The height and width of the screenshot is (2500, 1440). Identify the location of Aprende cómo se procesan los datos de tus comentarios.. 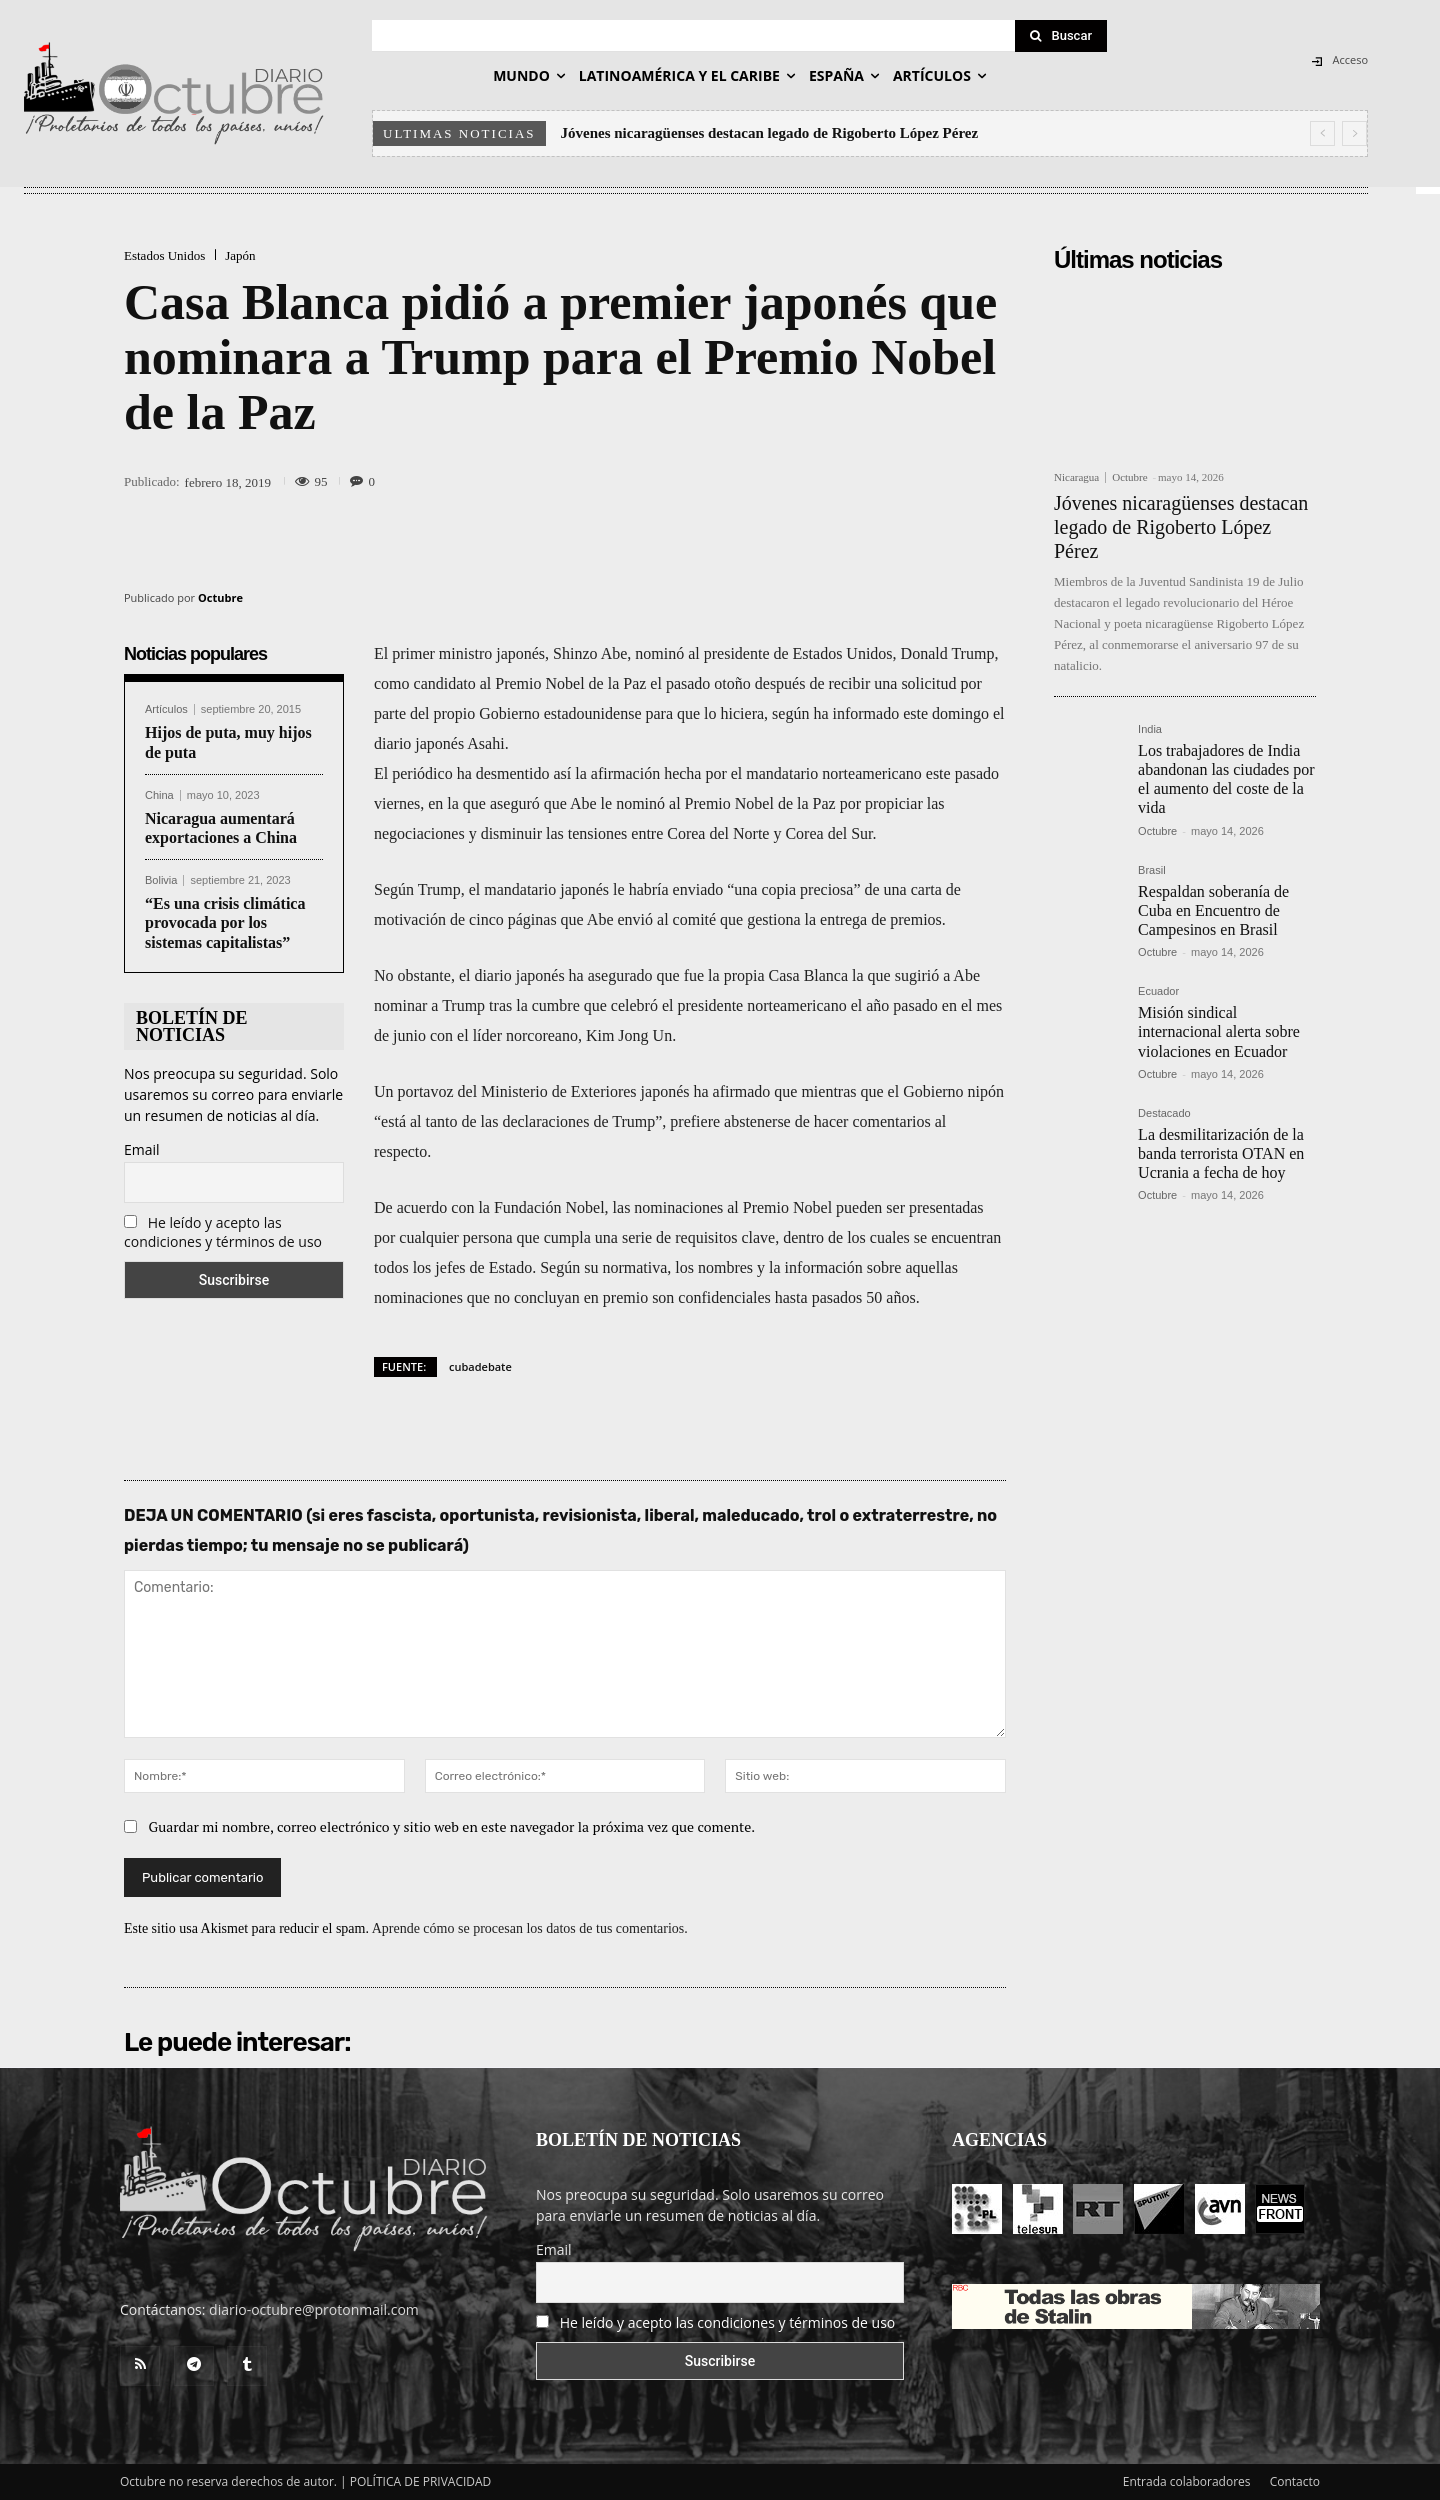
(530, 1928).